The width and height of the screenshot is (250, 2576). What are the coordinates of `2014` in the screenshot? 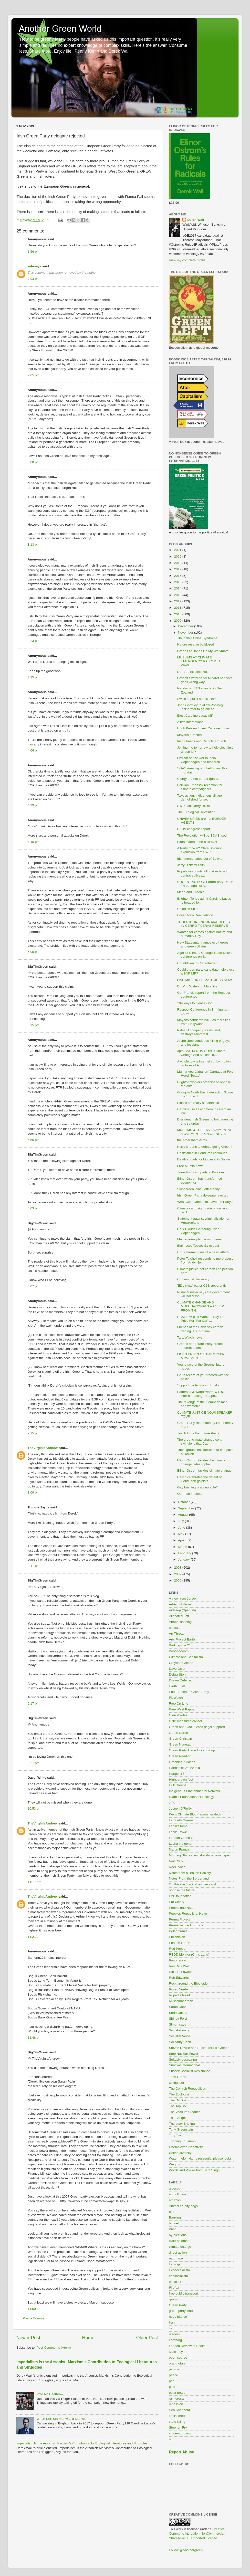 It's located at (178, 588).